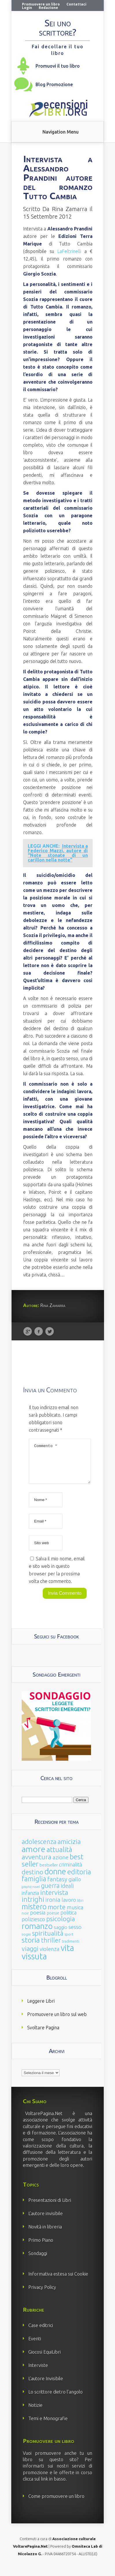 The height and width of the screenshot is (2576, 115). I want to click on infanzia [infanzia (49 elementi)], so click(30, 1900).